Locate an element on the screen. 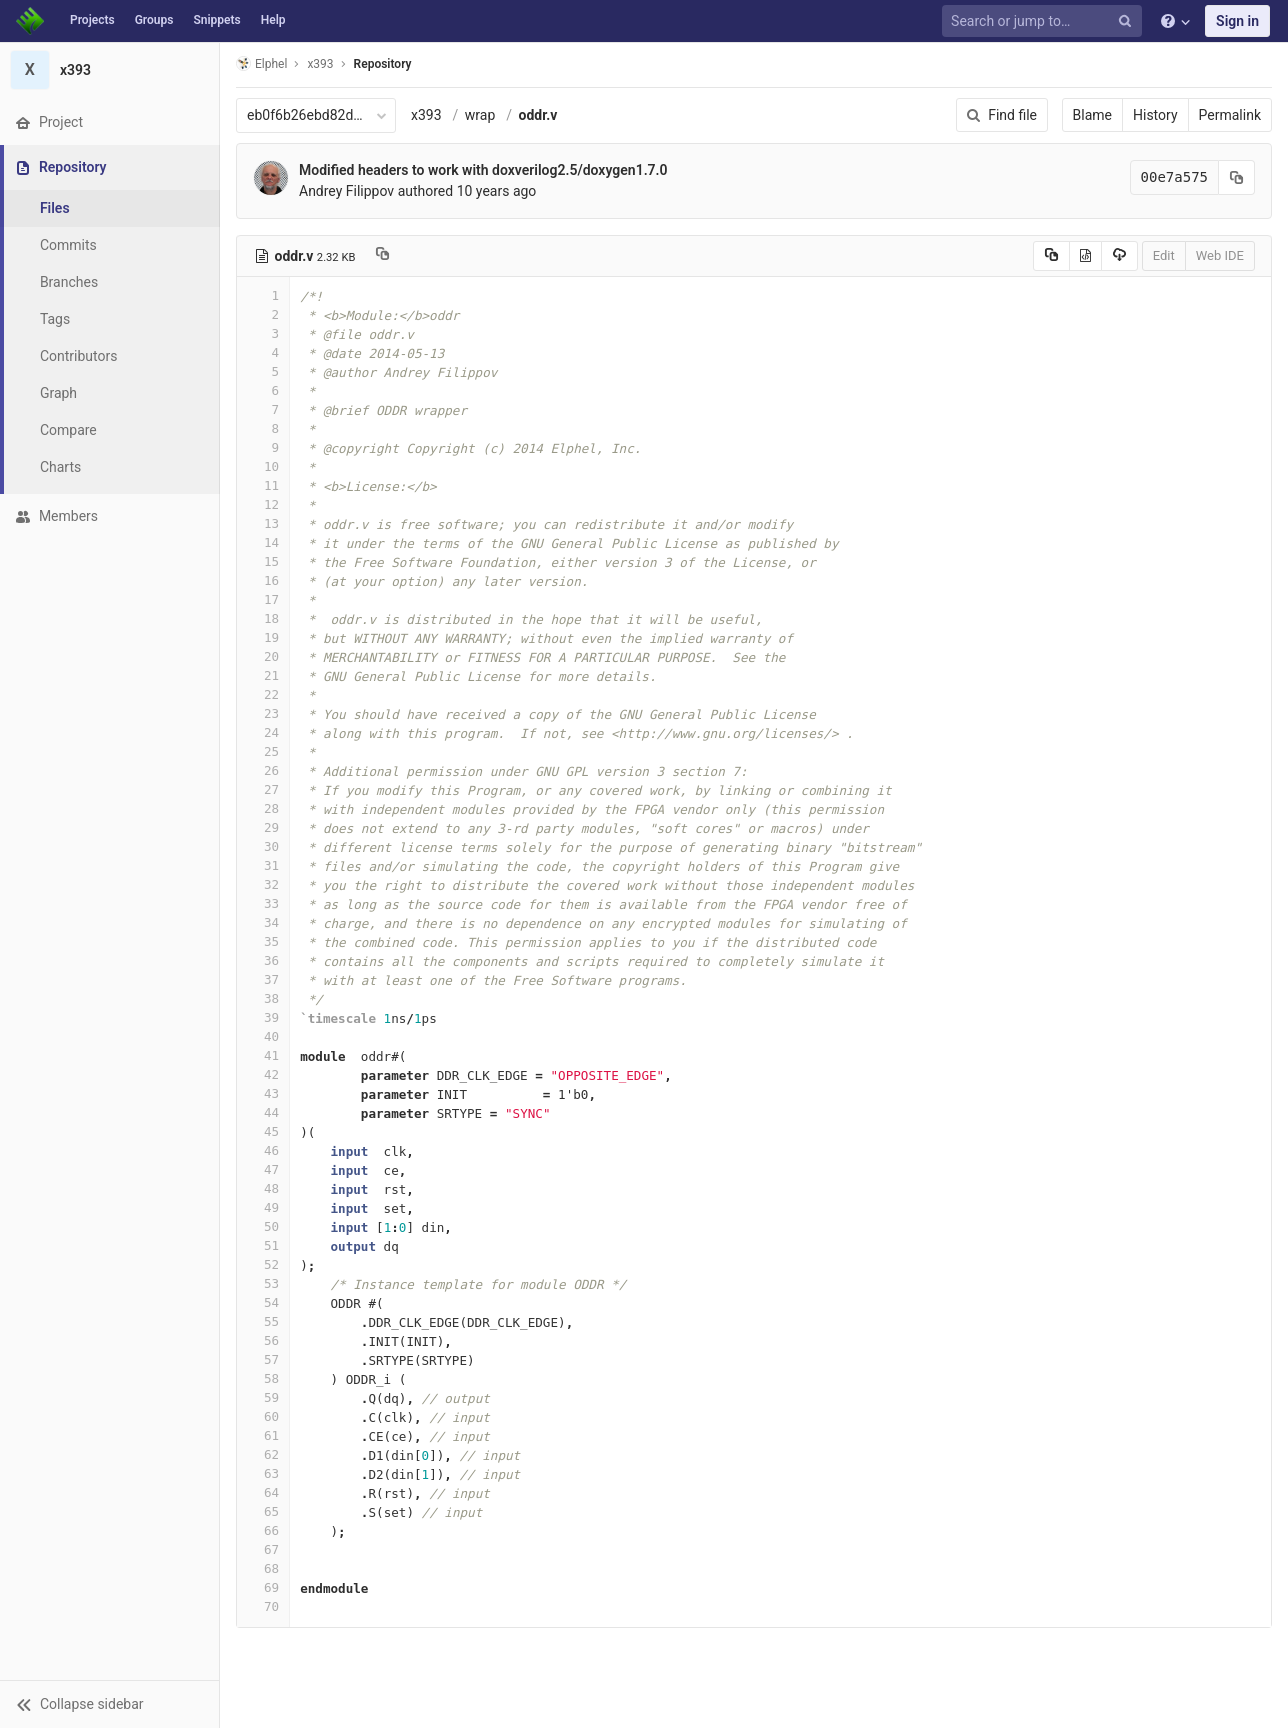 The image size is (1288, 1728). 66 is located at coordinates (263, 1530).